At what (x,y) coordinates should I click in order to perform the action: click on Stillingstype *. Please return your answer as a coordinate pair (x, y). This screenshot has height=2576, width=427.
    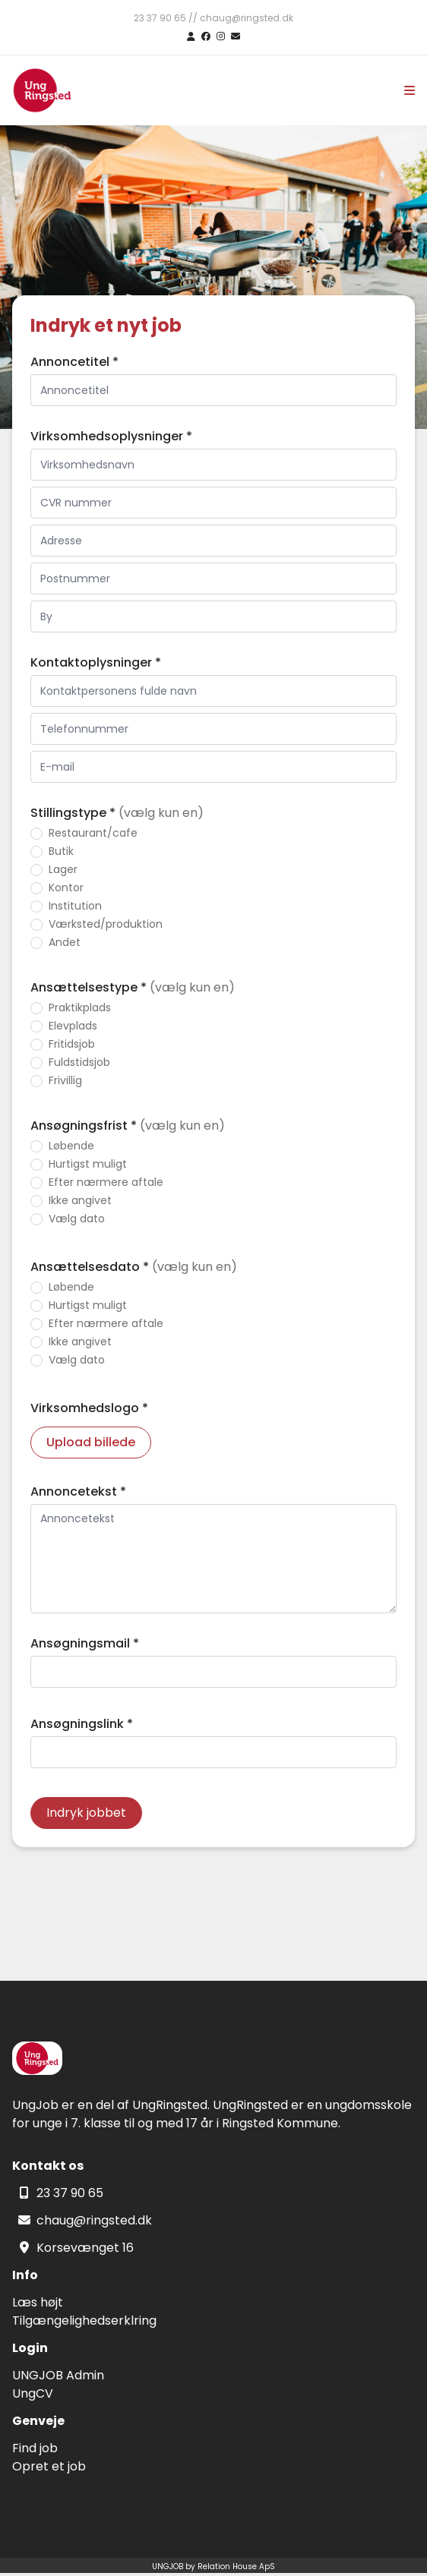
    Looking at the image, I should click on (117, 812).